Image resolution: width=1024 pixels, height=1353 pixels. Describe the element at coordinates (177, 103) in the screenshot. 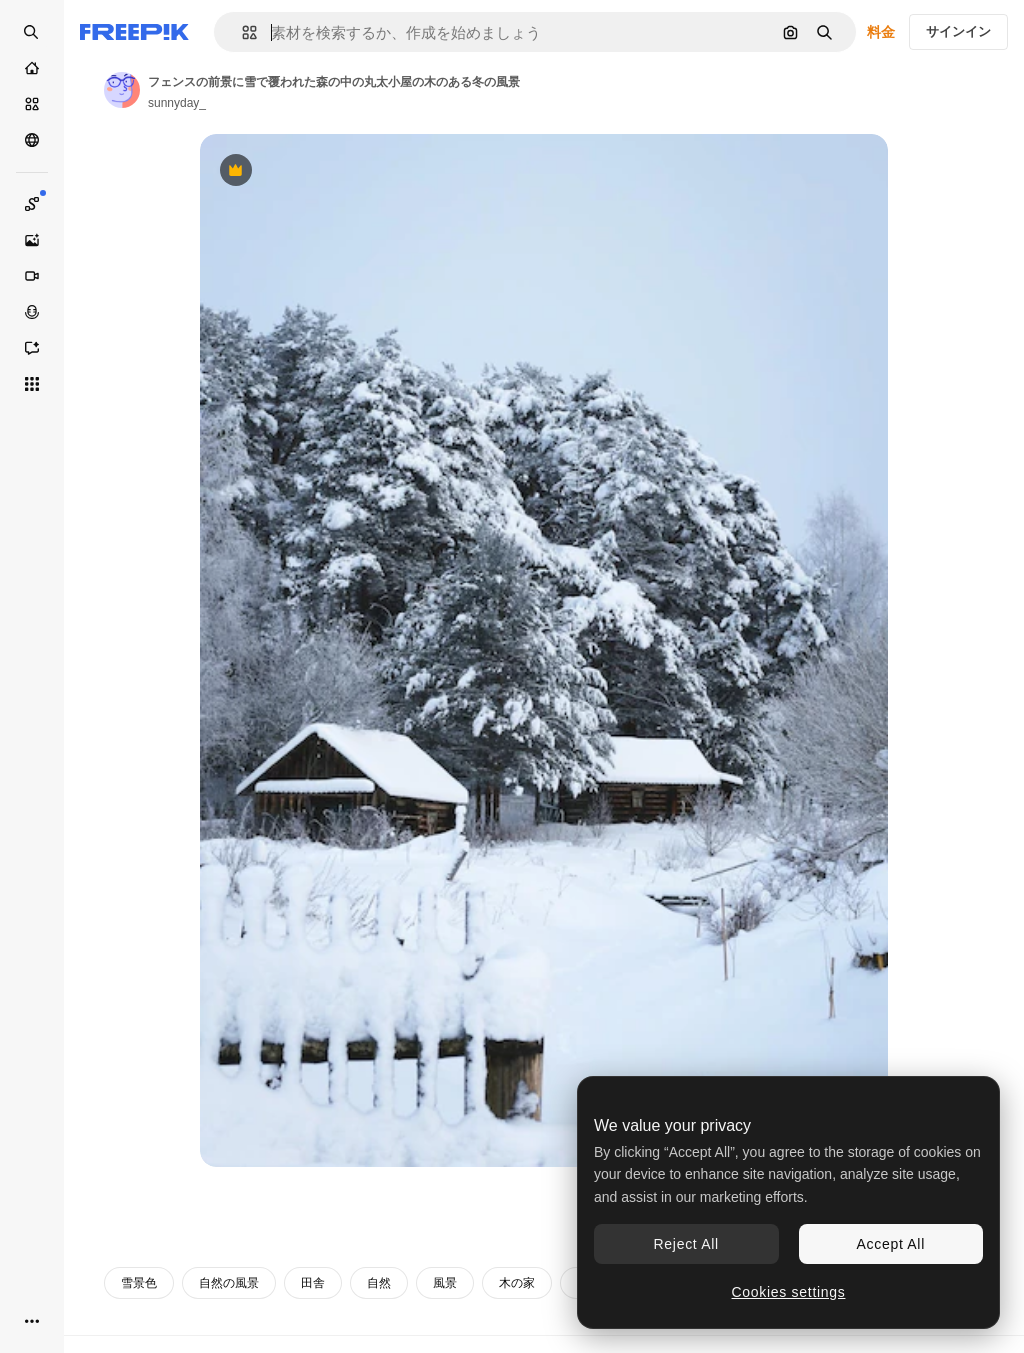

I see `sunnyday_ [著作者のページへのリンク]` at that location.